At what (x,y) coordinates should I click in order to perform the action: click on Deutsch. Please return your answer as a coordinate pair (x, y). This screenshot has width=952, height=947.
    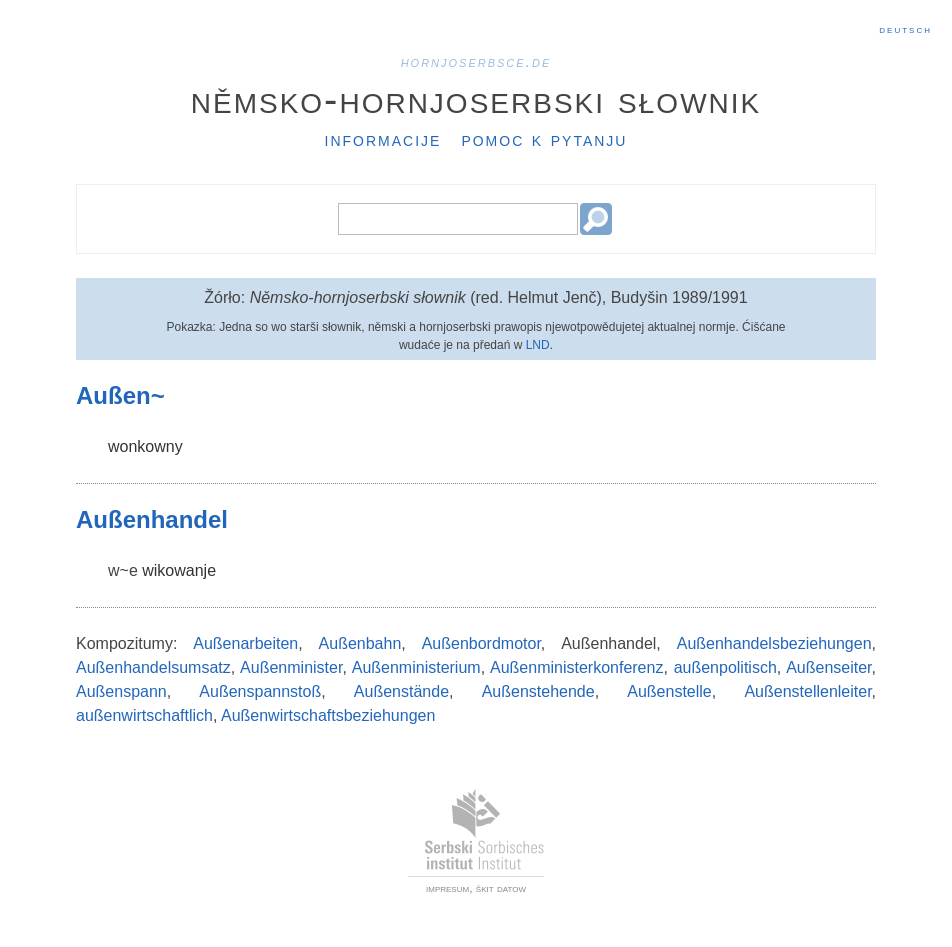
    Looking at the image, I should click on (905, 29).